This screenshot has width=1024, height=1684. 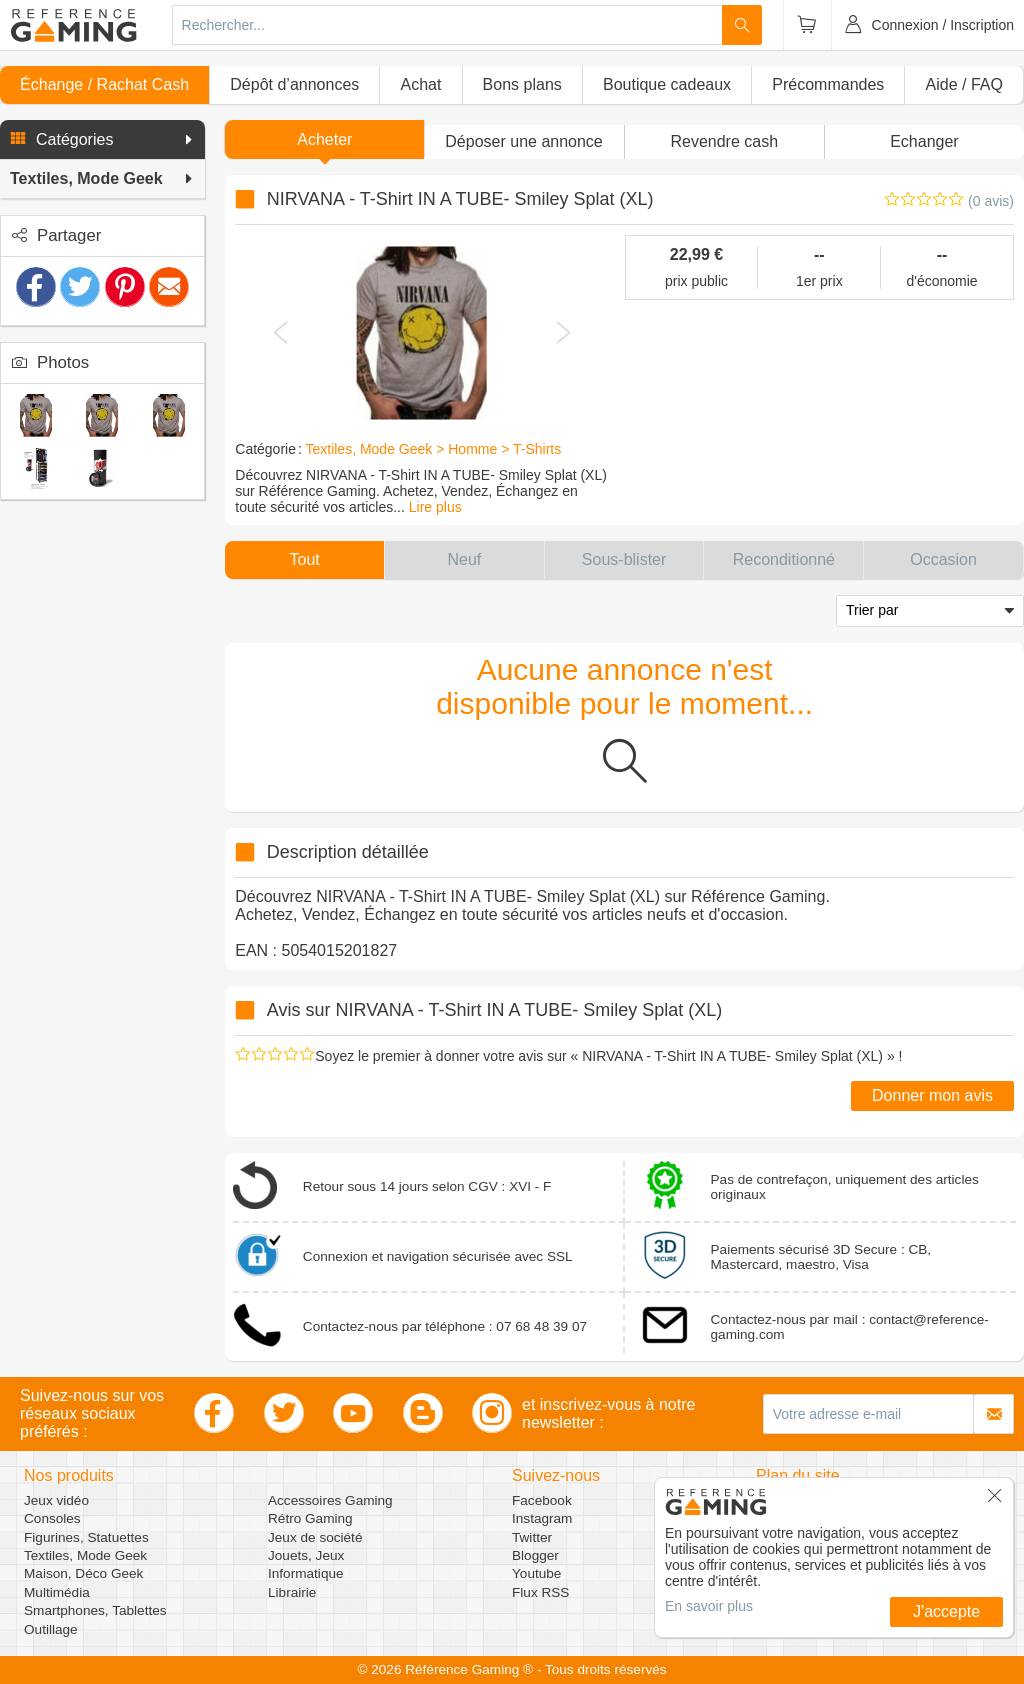 What do you see at coordinates (102, 140) in the screenshot?
I see `[button]` at bounding box center [102, 140].